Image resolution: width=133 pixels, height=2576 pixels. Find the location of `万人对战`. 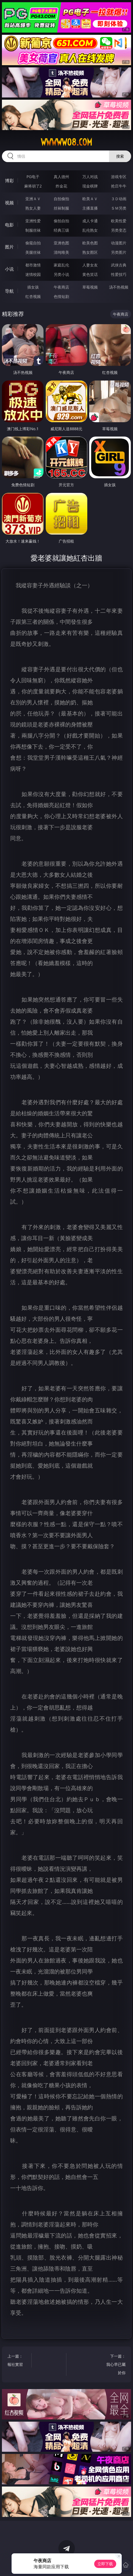

万人对战 is located at coordinates (90, 176).